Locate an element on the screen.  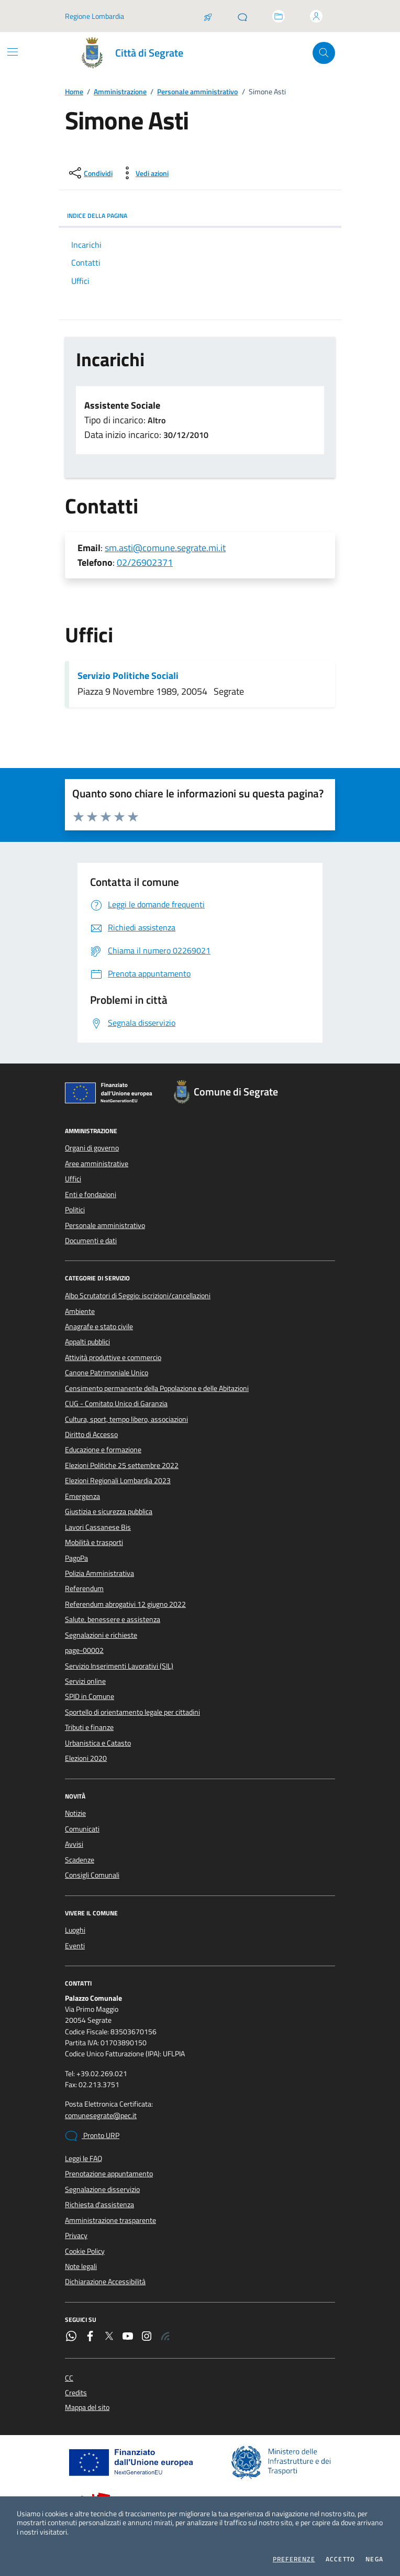
Salute, benessere e assistenza is located at coordinates (112, 1619).